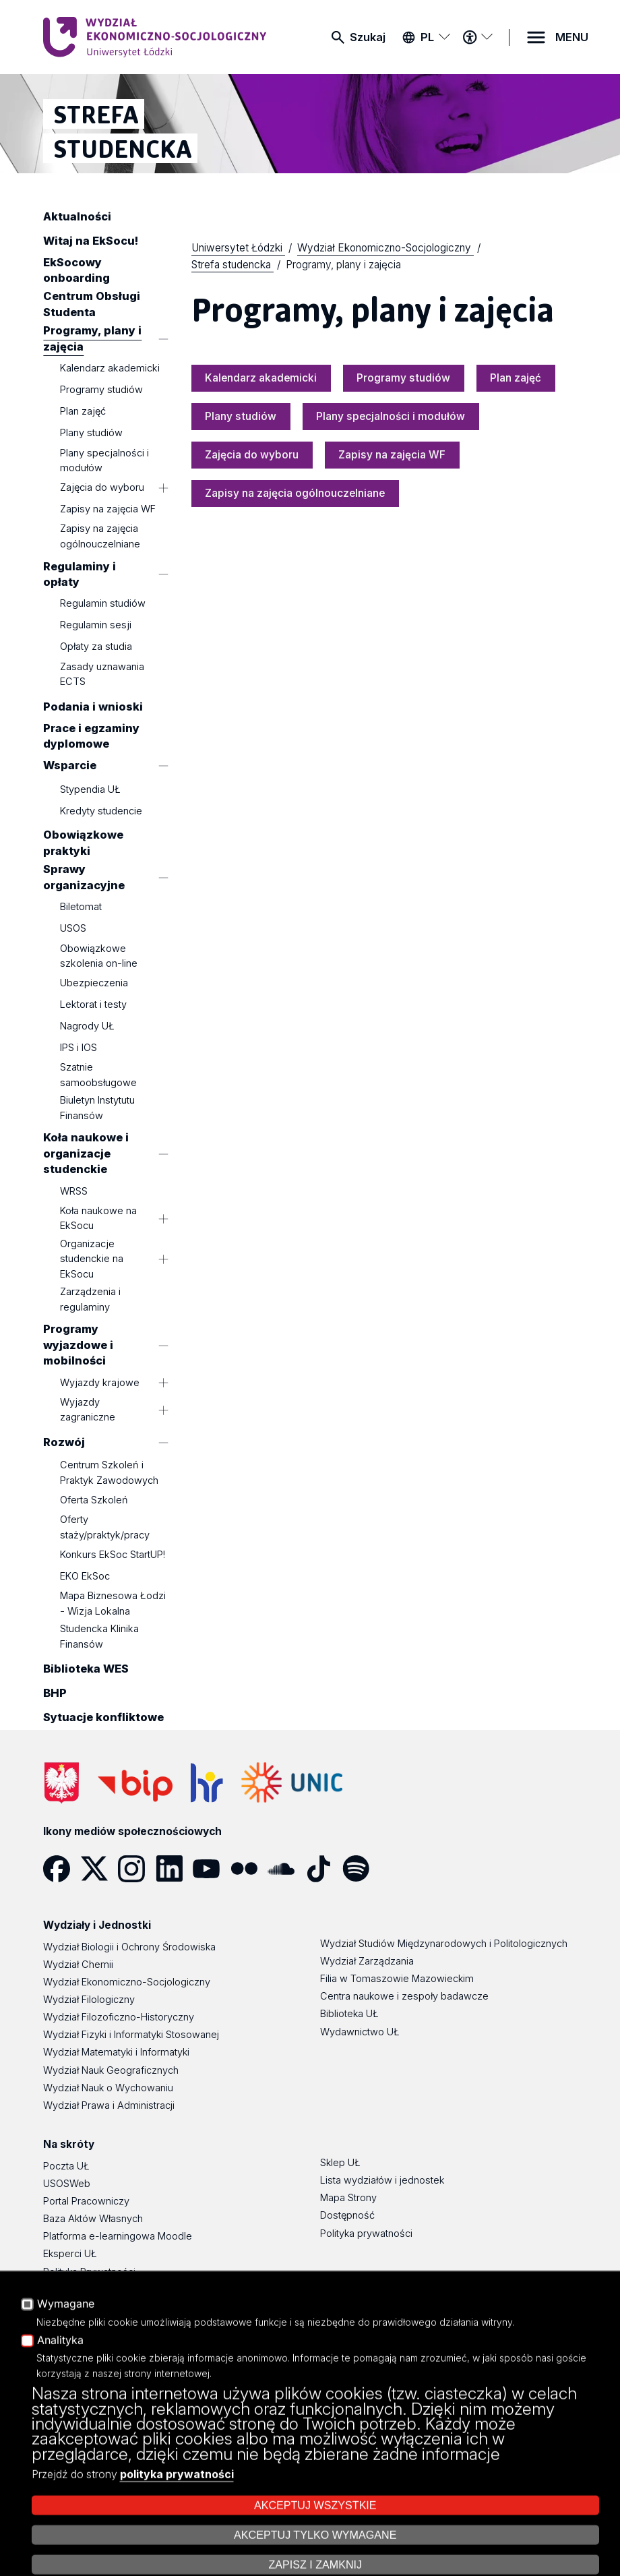 Image resolution: width=620 pixels, height=2576 pixels. What do you see at coordinates (83, 843) in the screenshot?
I see `Obowiązkowe praktyki` at bounding box center [83, 843].